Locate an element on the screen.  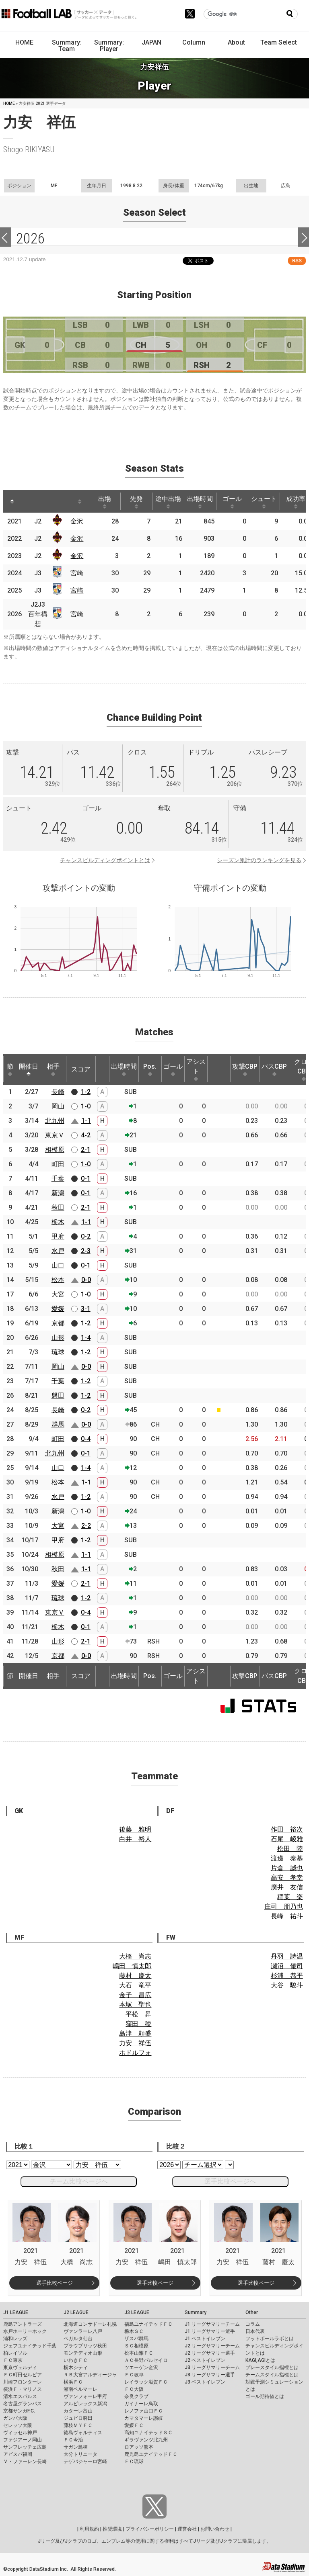
プレースタイル指標とは is located at coordinates (272, 2367).